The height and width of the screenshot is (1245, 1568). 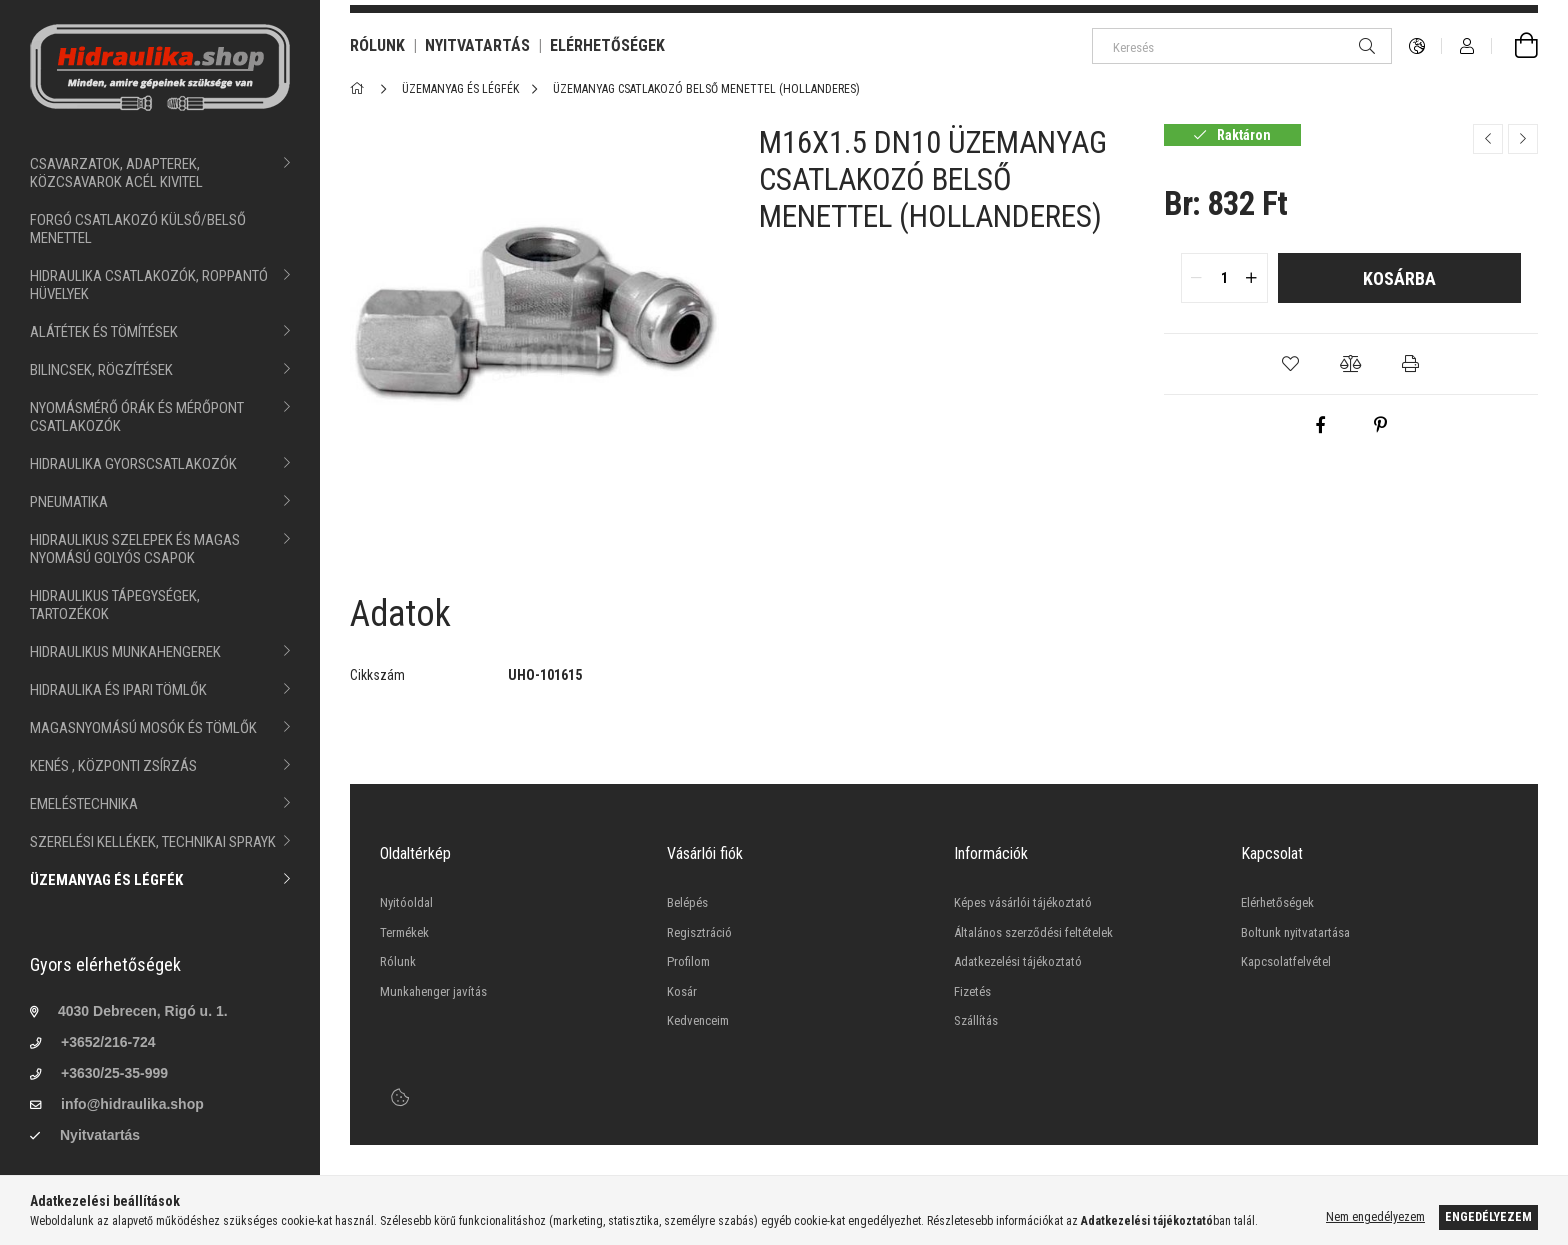 I want to click on Adatkezelési tájékoztató, so click(x=1018, y=961).